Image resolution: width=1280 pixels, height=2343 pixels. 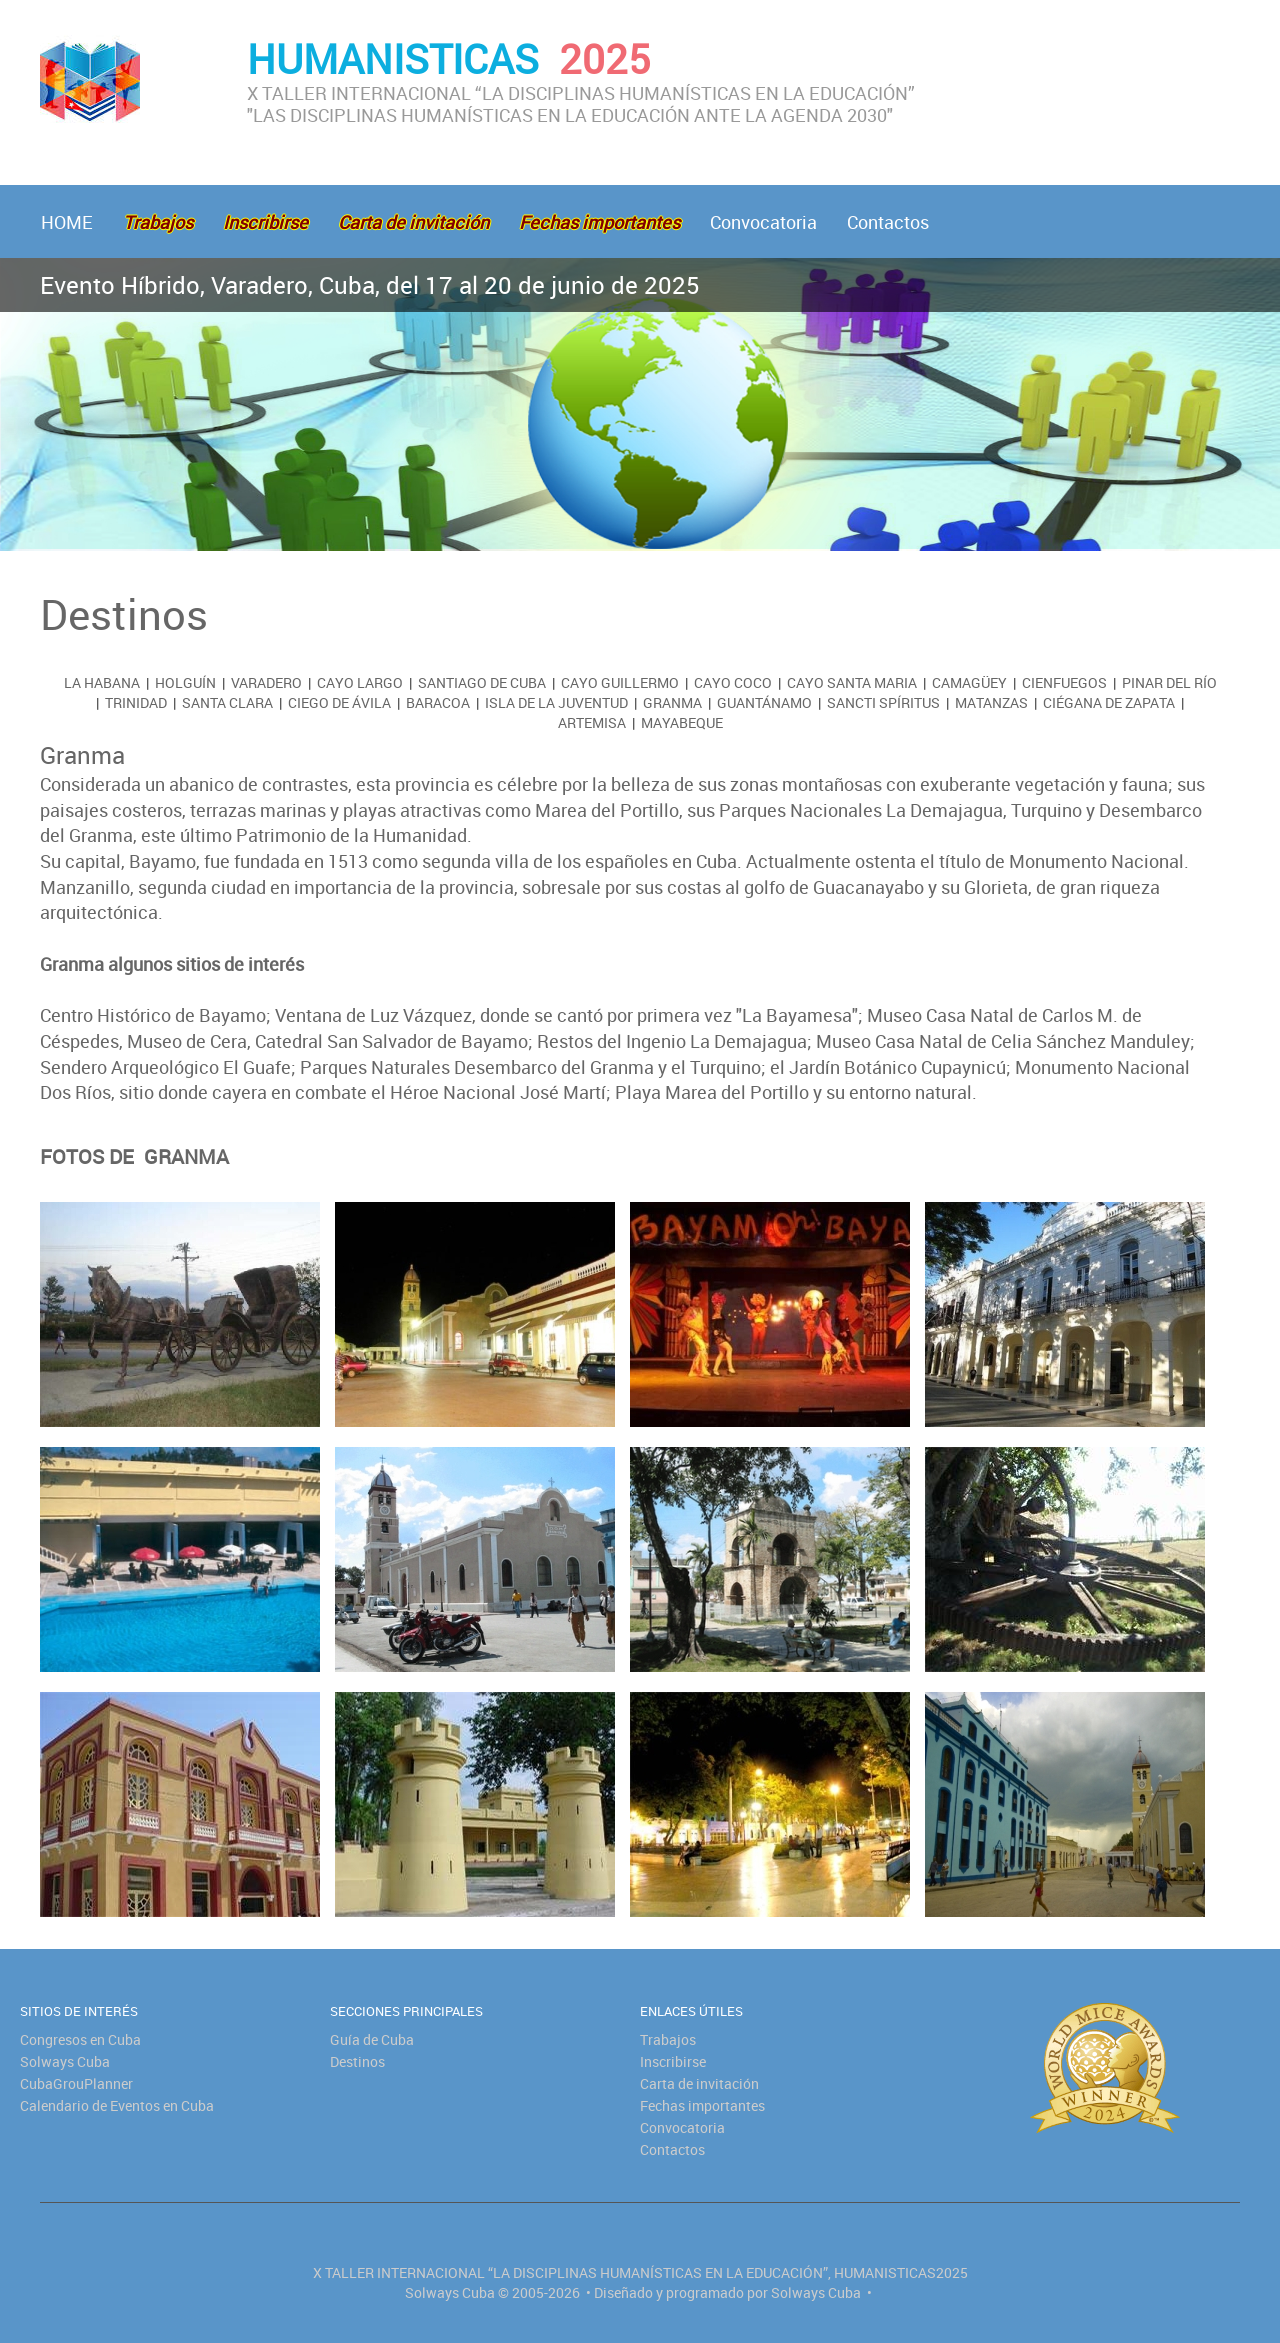 What do you see at coordinates (888, 222) in the screenshot?
I see `Contactos` at bounding box center [888, 222].